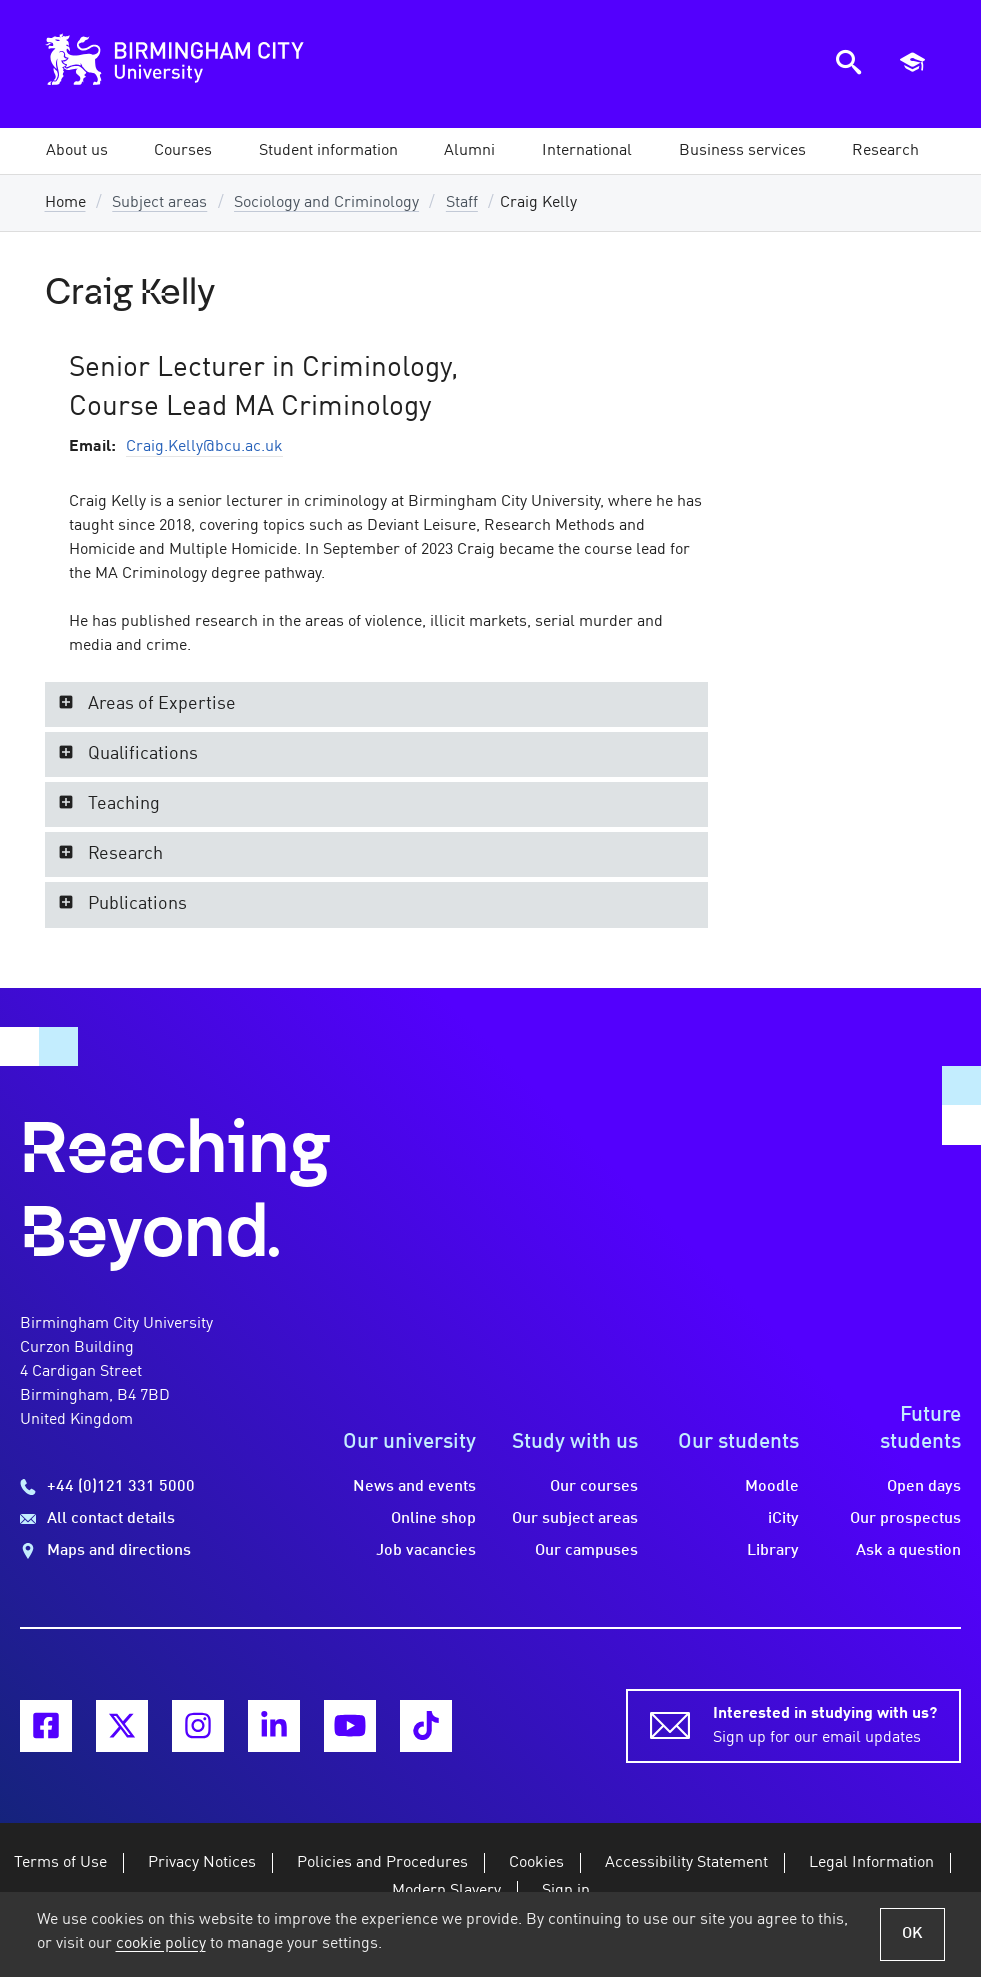 This screenshot has height=1977, width=981. Describe the element at coordinates (912, 1934) in the screenshot. I see `OK` at that location.